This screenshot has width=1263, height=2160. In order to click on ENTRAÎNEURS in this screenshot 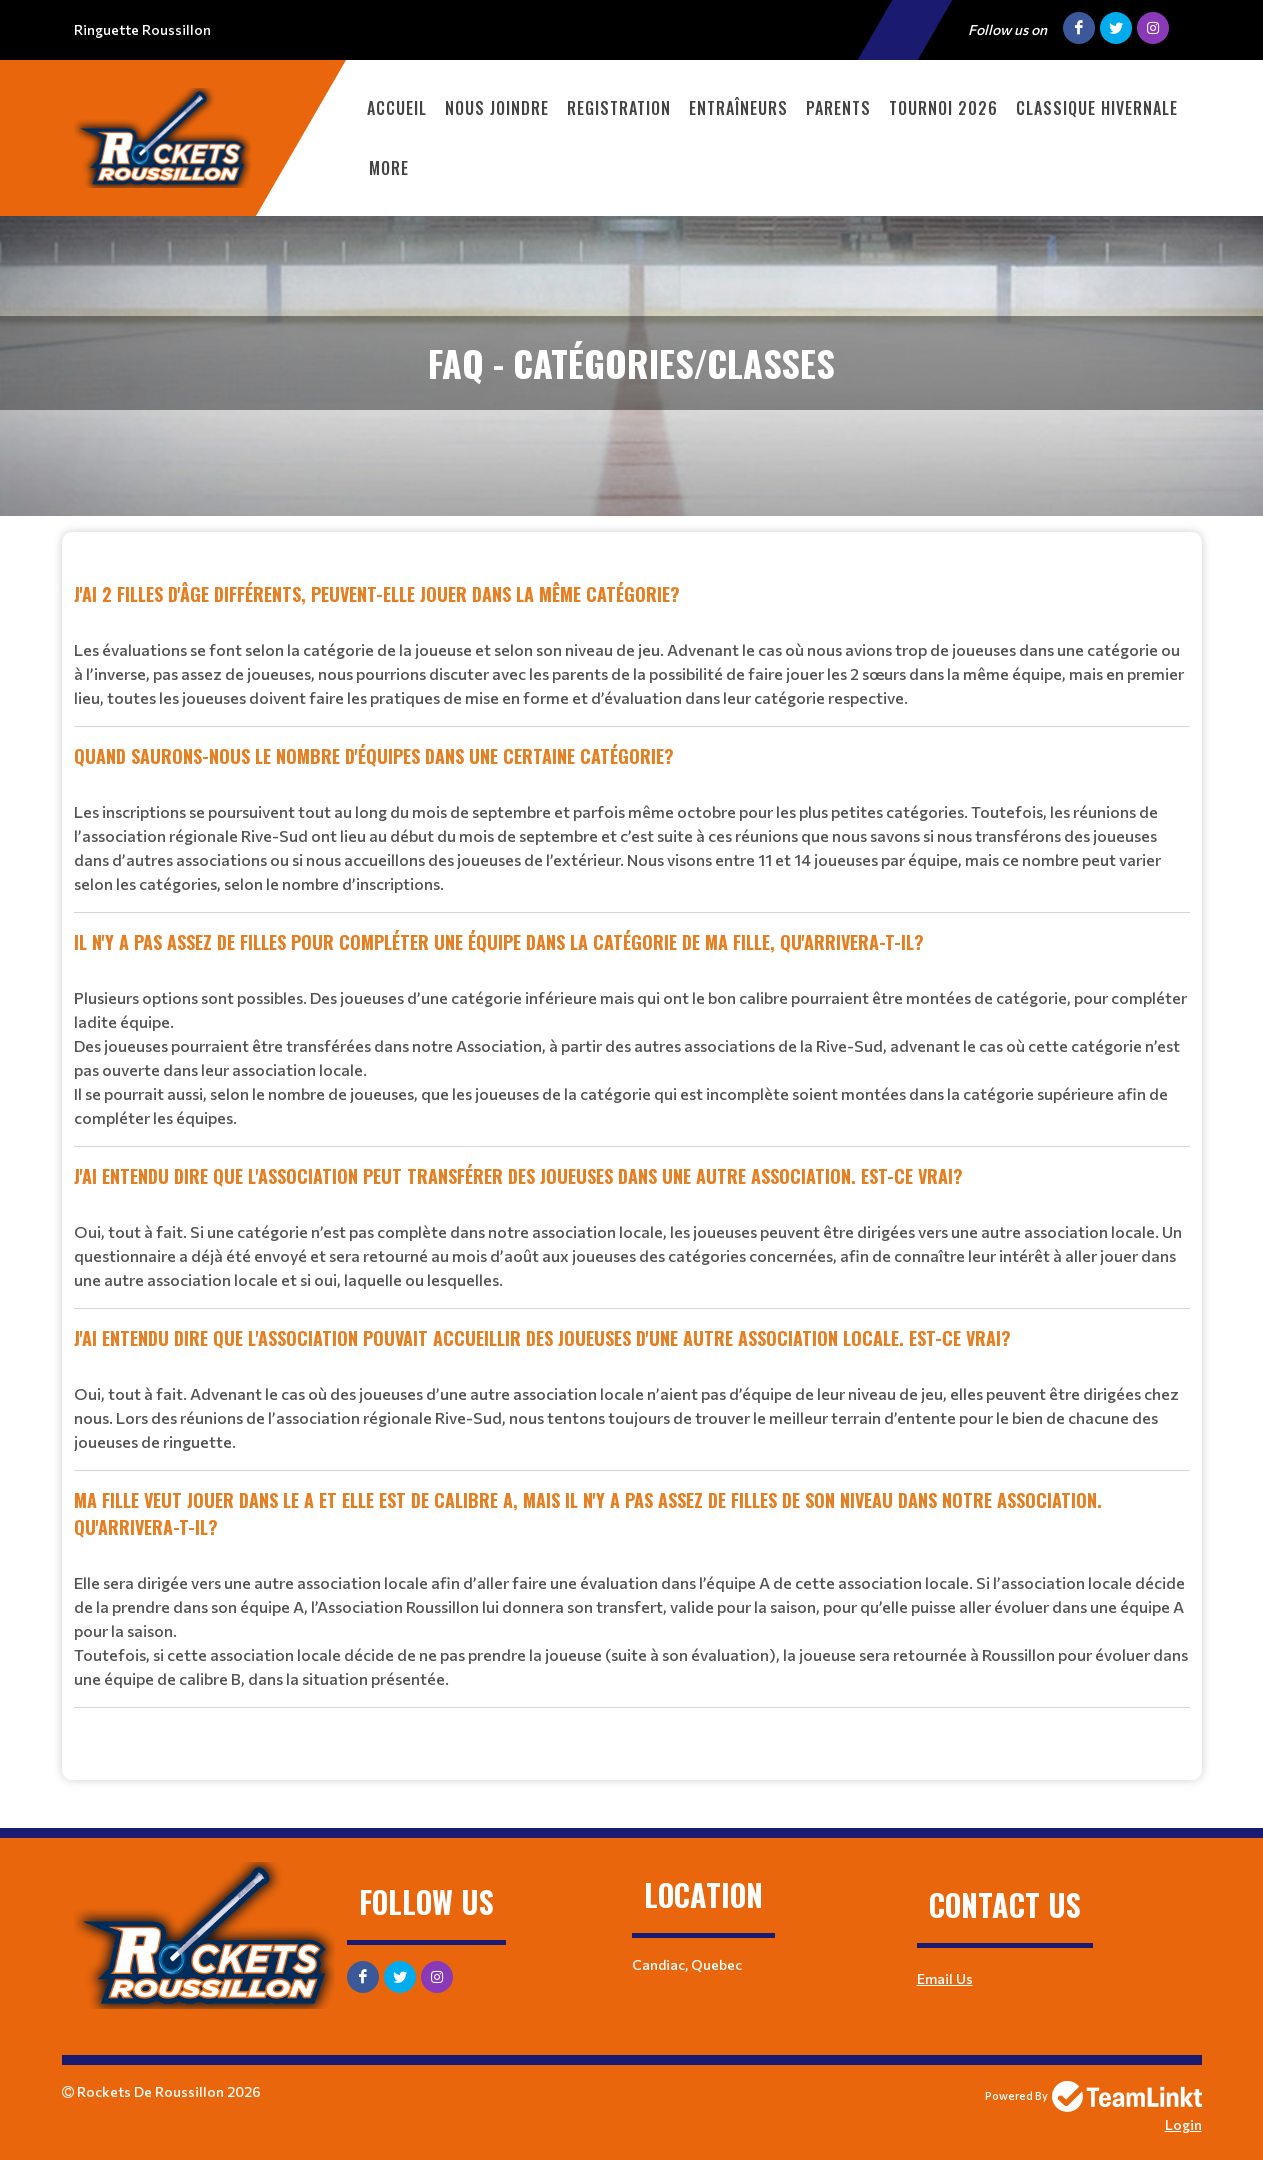, I will do `click(738, 108)`.